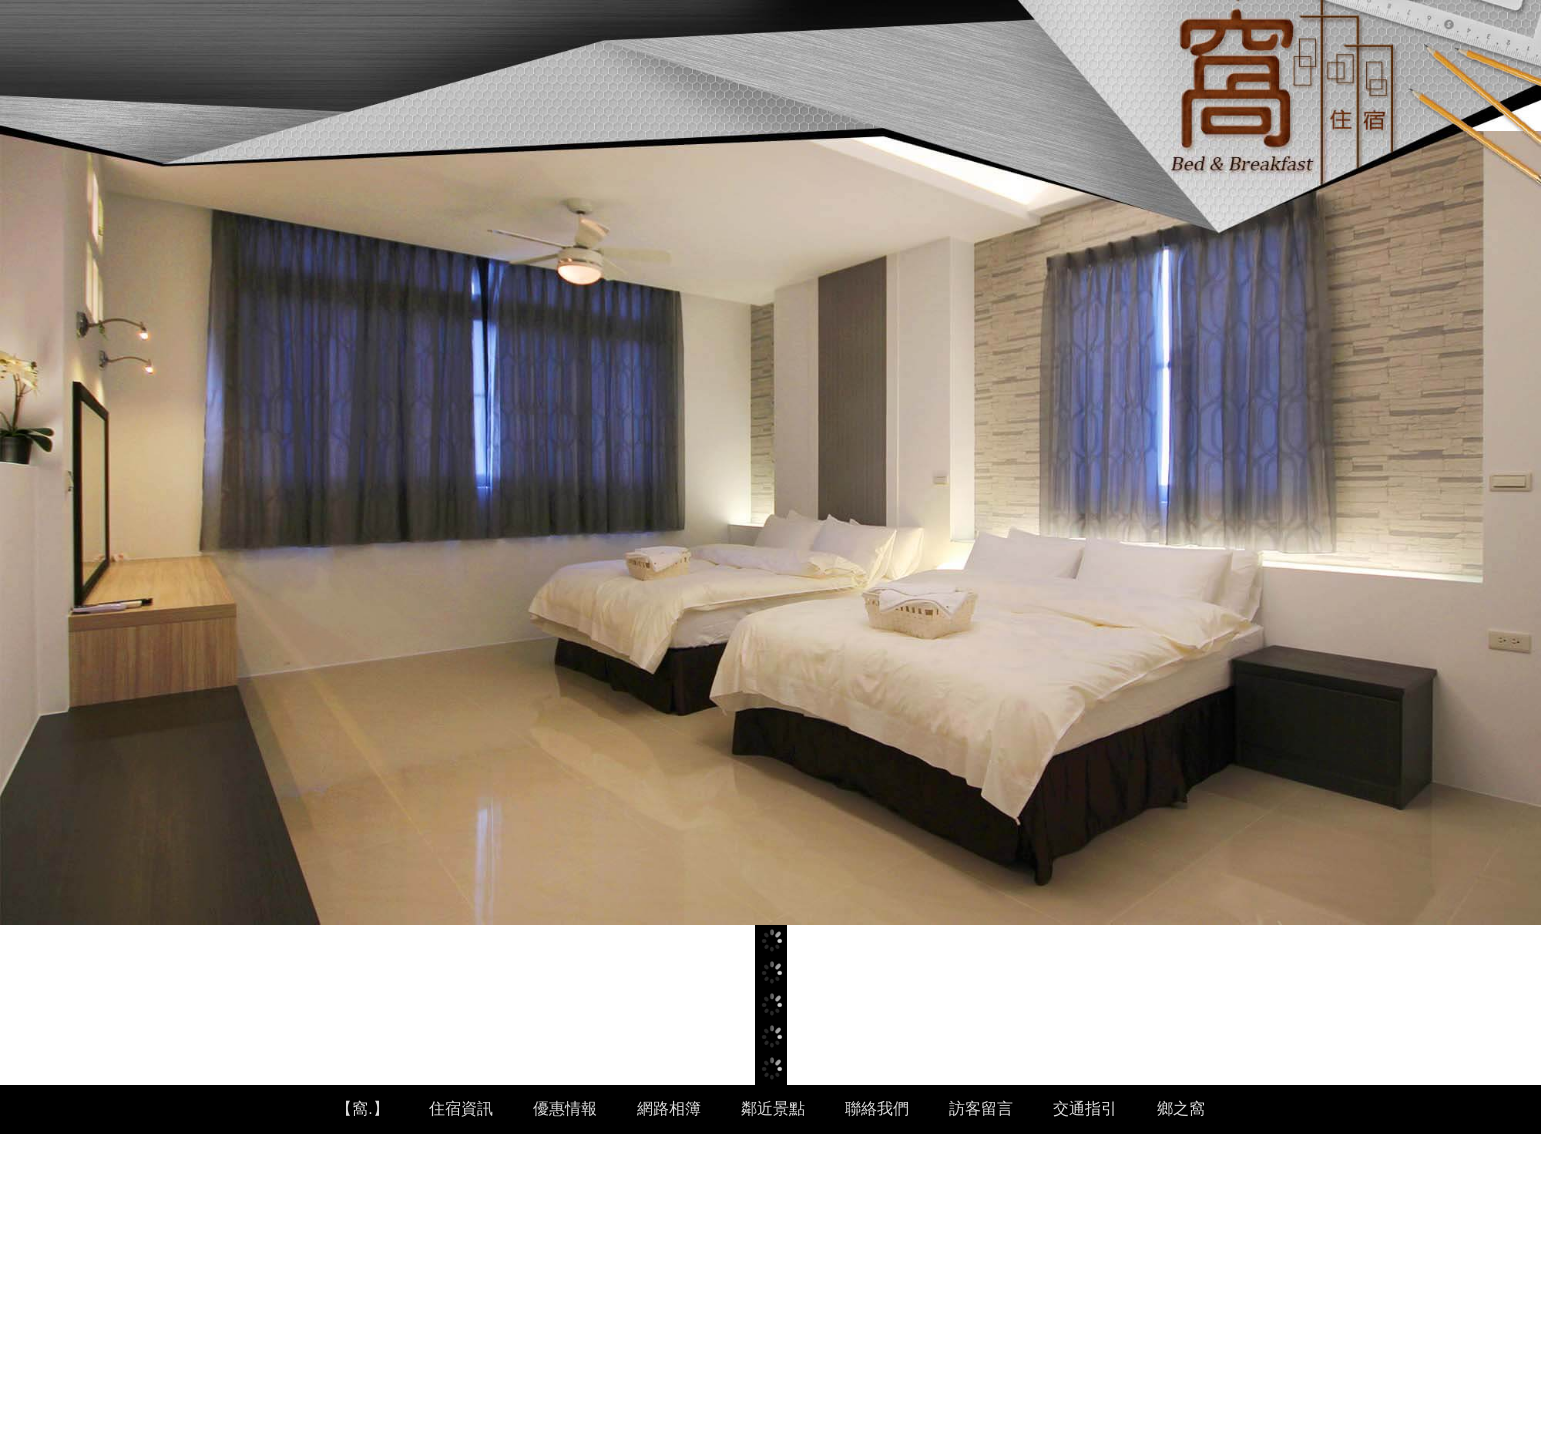 The height and width of the screenshot is (1448, 1541). Describe the element at coordinates (981, 1108) in the screenshot. I see `訪客留言` at that location.